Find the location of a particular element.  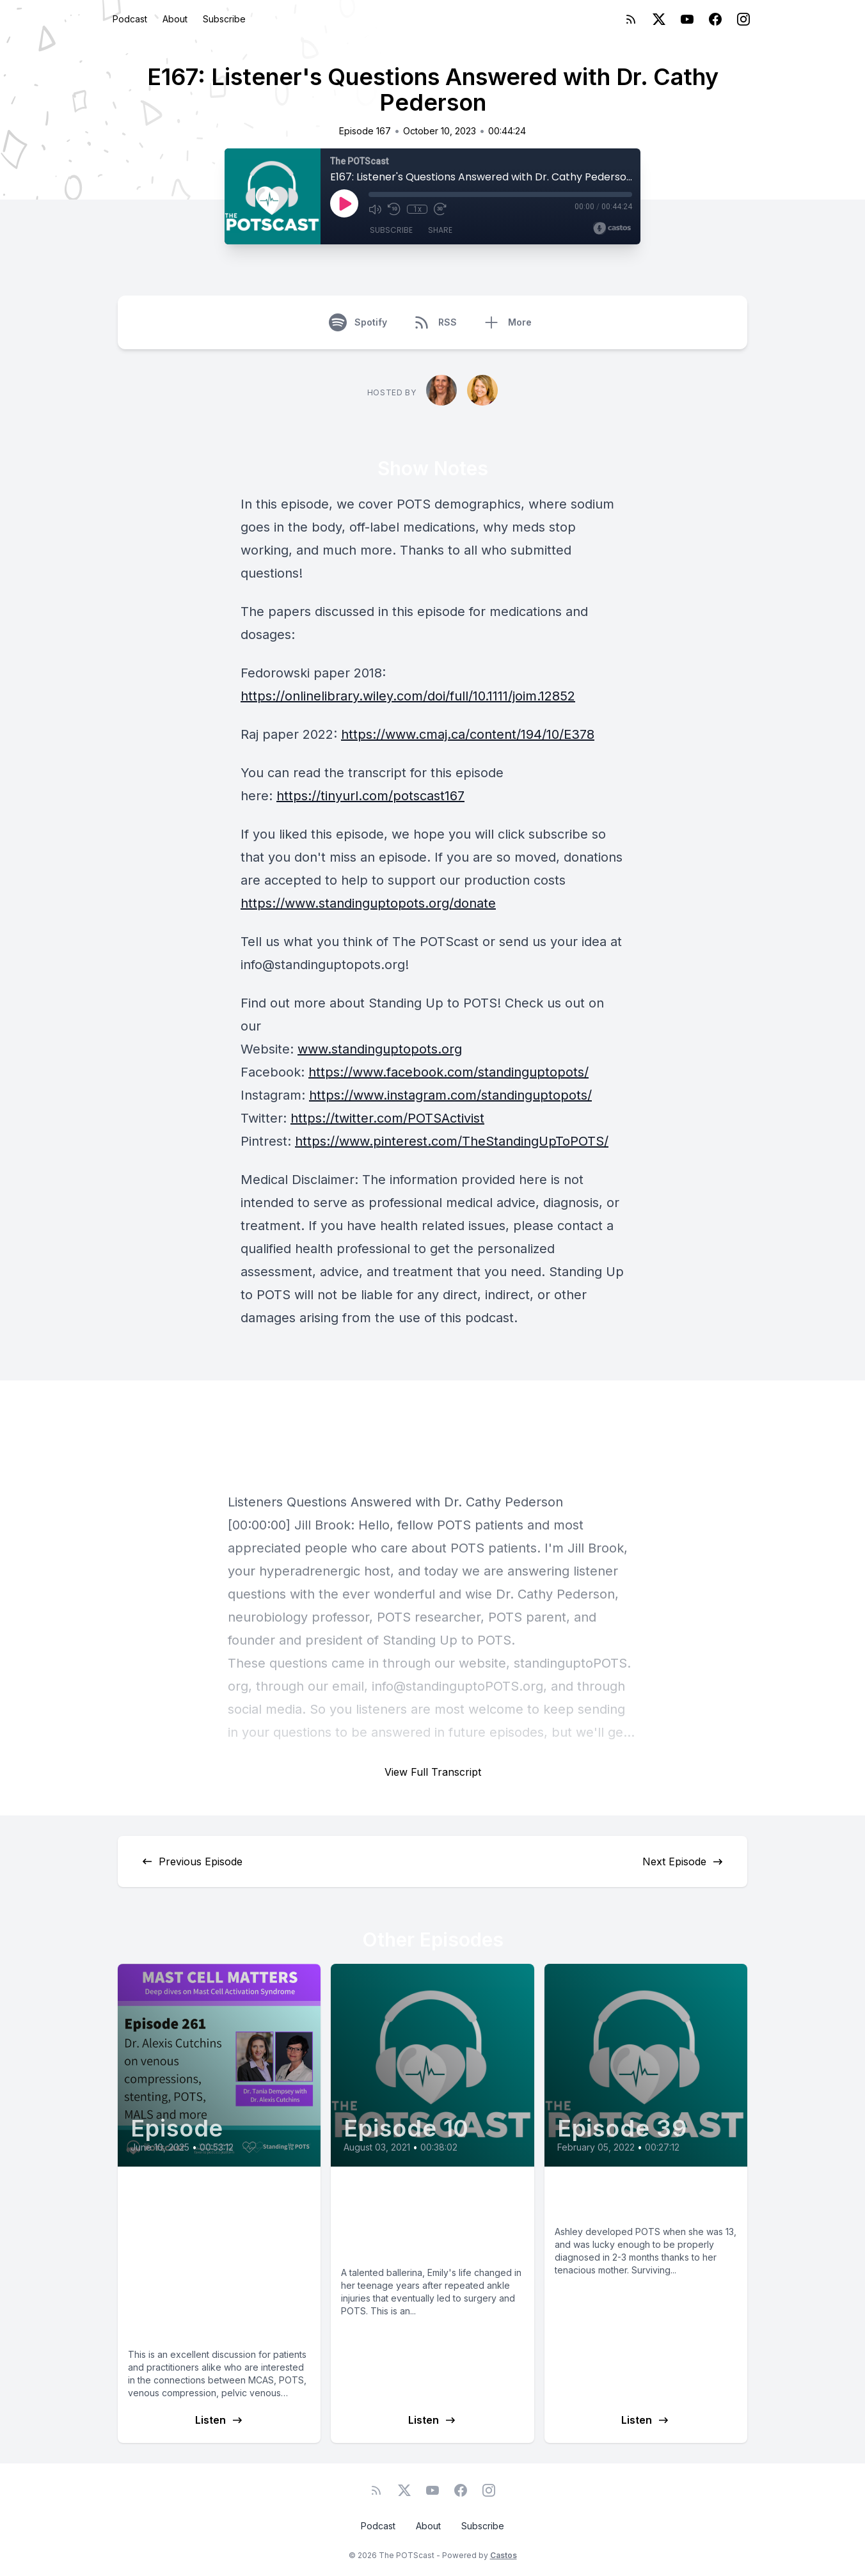

1x [Playback Speed] is located at coordinates (417, 209).